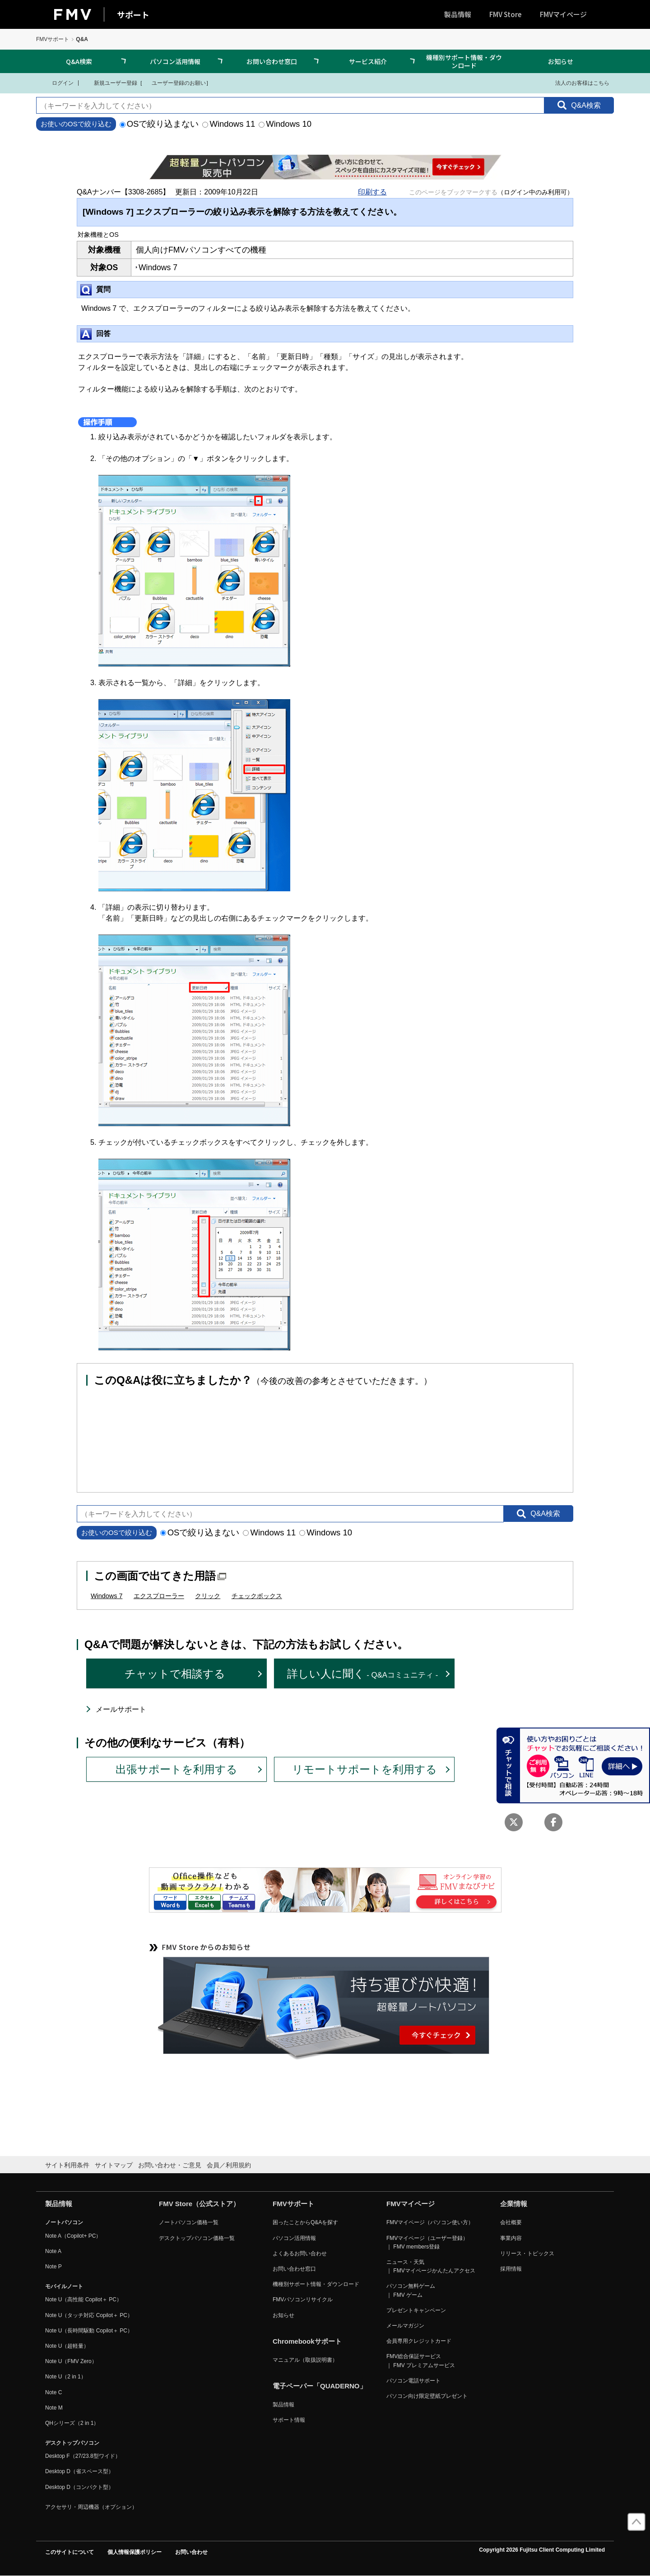 This screenshot has width=650, height=2576. I want to click on FMVサポート, so click(52, 39).